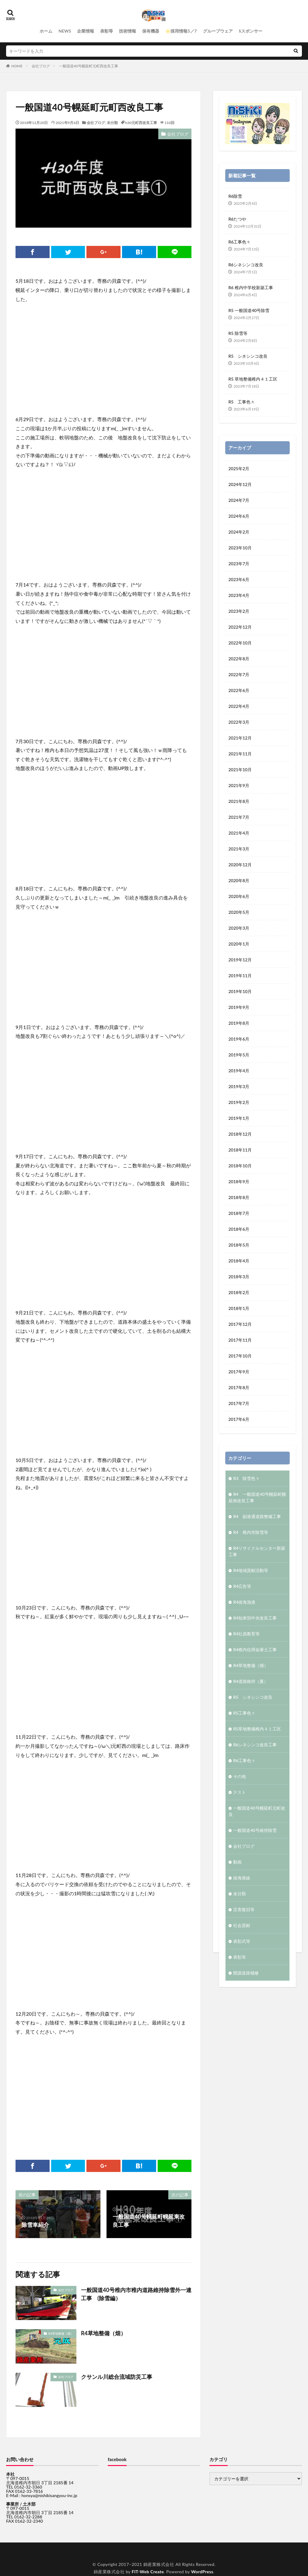 This screenshot has height=2576, width=308. Describe the element at coordinates (238, 689) in the screenshot. I see `2022年6月` at that location.